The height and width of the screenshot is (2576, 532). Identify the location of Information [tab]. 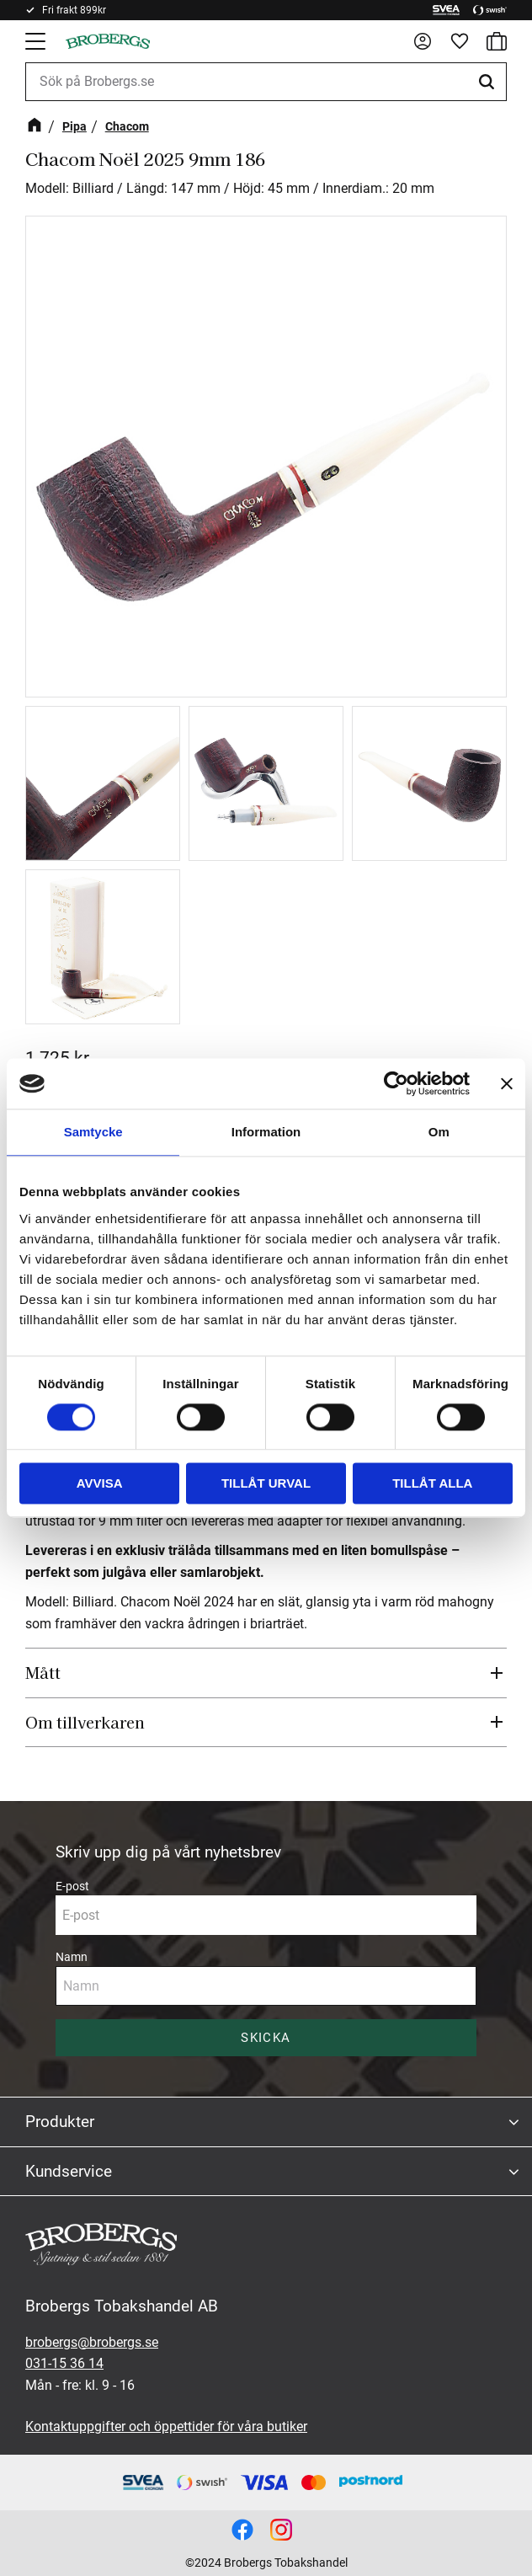
(266, 1132).